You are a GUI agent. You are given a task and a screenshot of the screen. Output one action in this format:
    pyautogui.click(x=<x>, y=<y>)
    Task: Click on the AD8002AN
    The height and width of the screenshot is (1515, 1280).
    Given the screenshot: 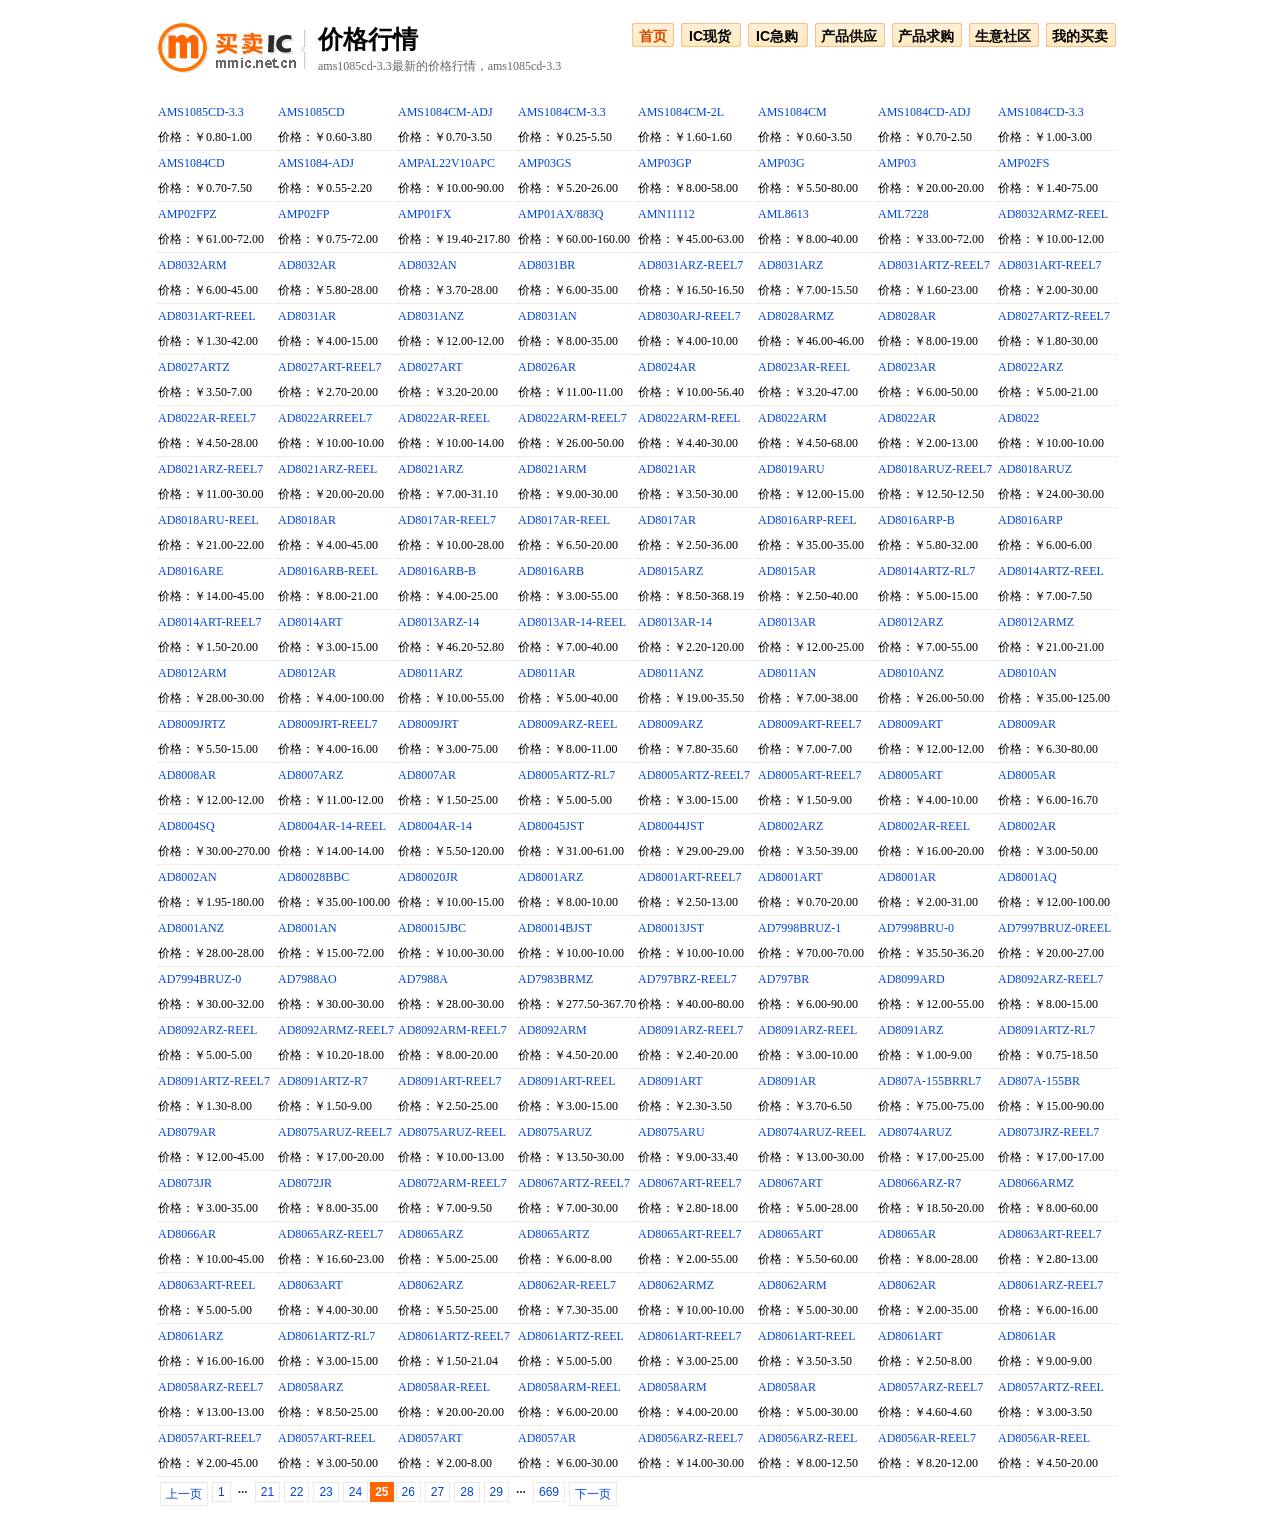 What is the action you would take?
    pyautogui.click(x=187, y=877)
    